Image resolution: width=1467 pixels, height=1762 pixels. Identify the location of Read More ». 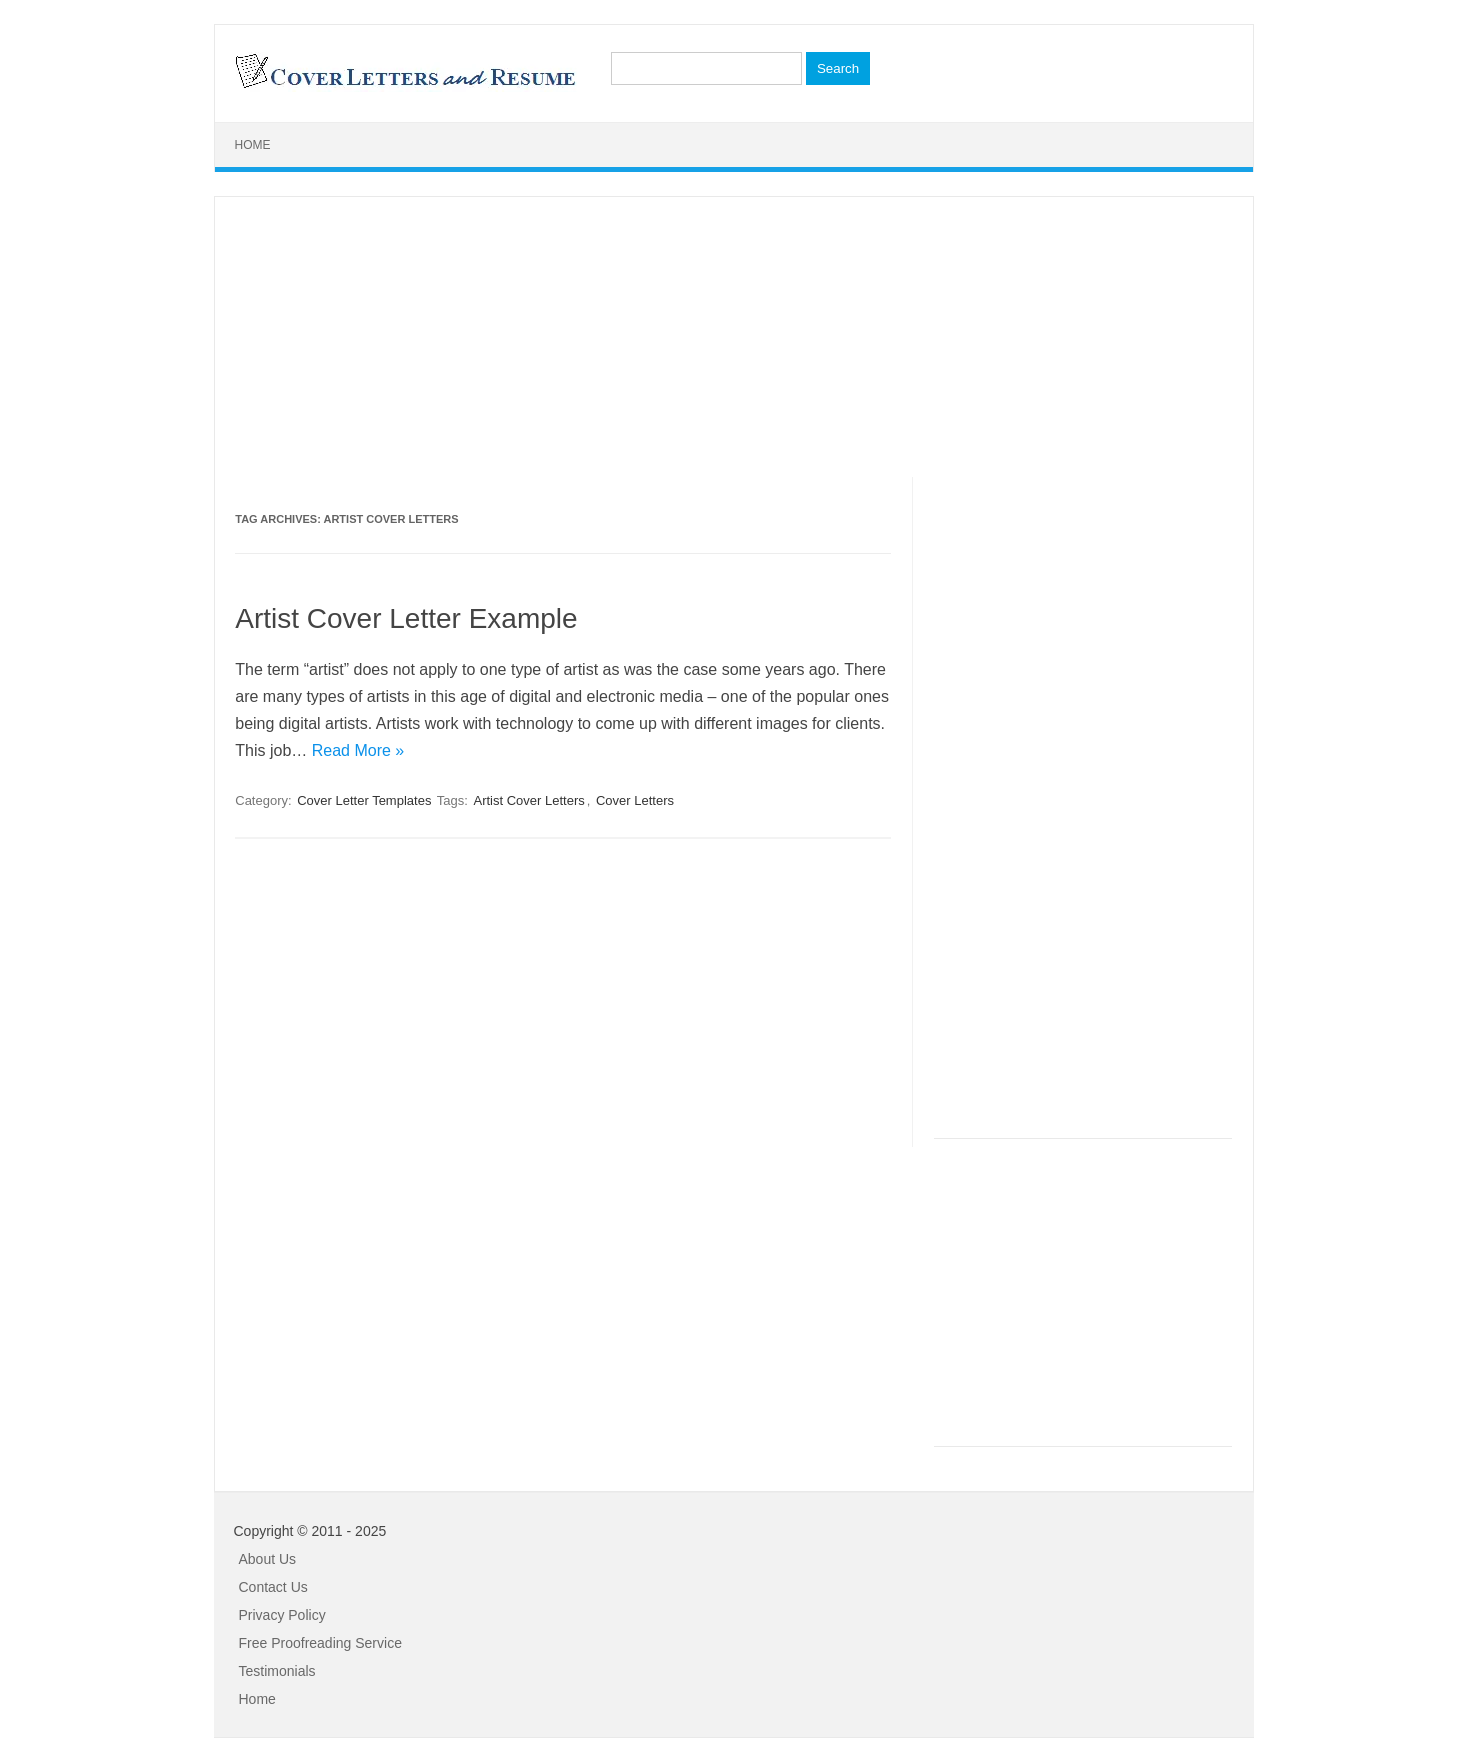
(358, 750).